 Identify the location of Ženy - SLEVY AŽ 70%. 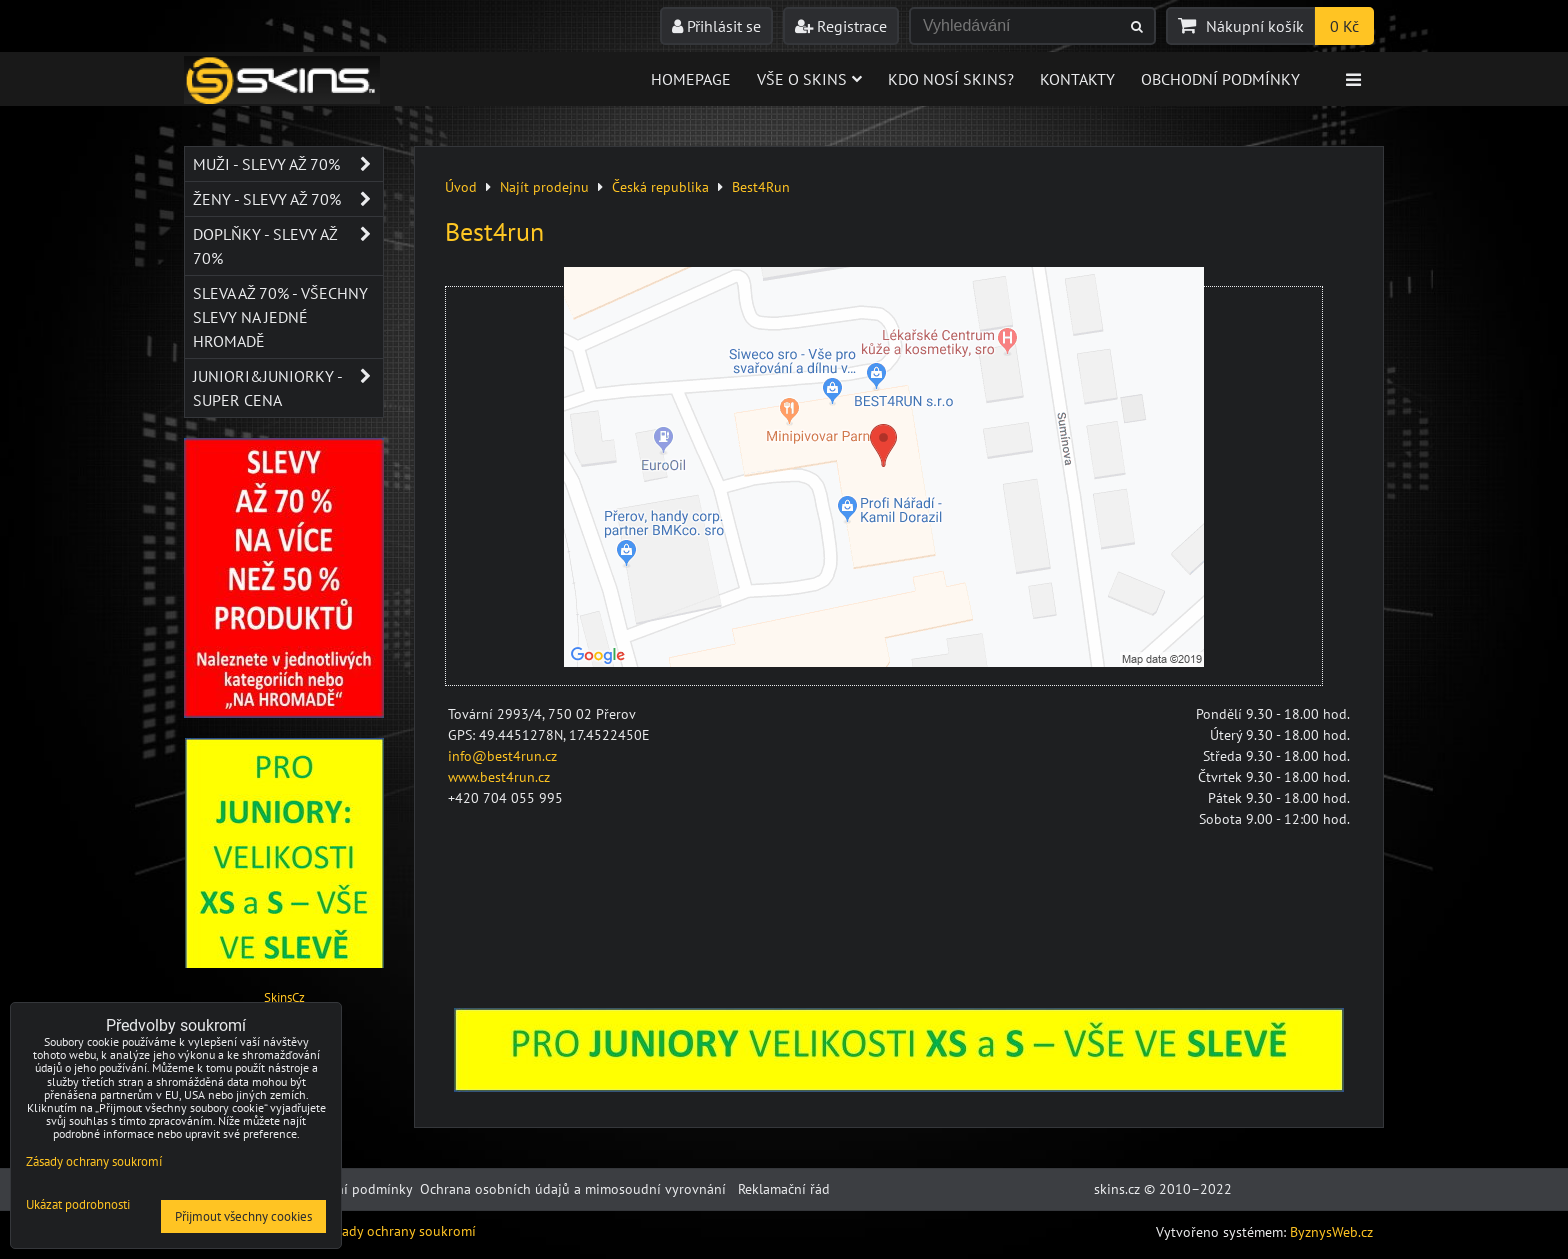
(288, 199).